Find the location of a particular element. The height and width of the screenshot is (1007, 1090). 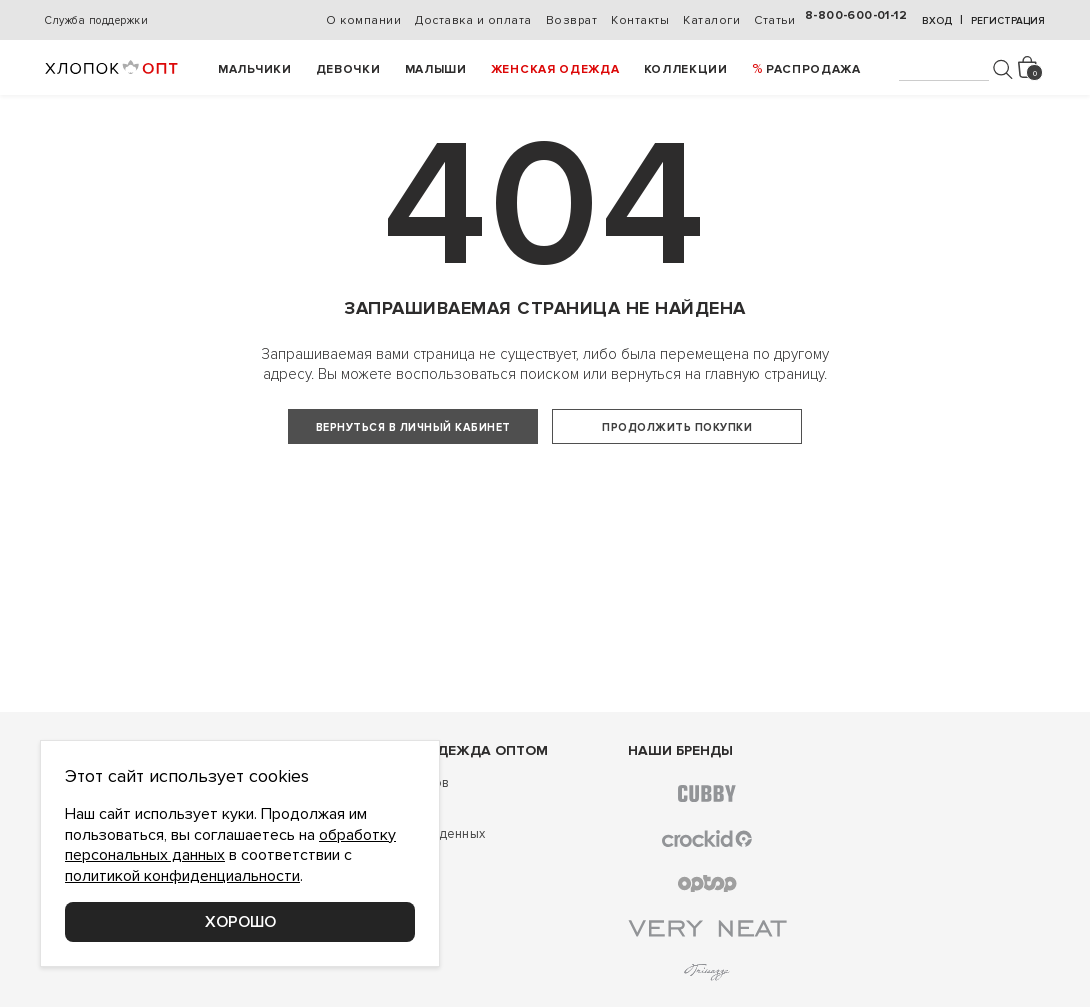

Соглашение о конфиденциальности is located at coordinates (160, 979).